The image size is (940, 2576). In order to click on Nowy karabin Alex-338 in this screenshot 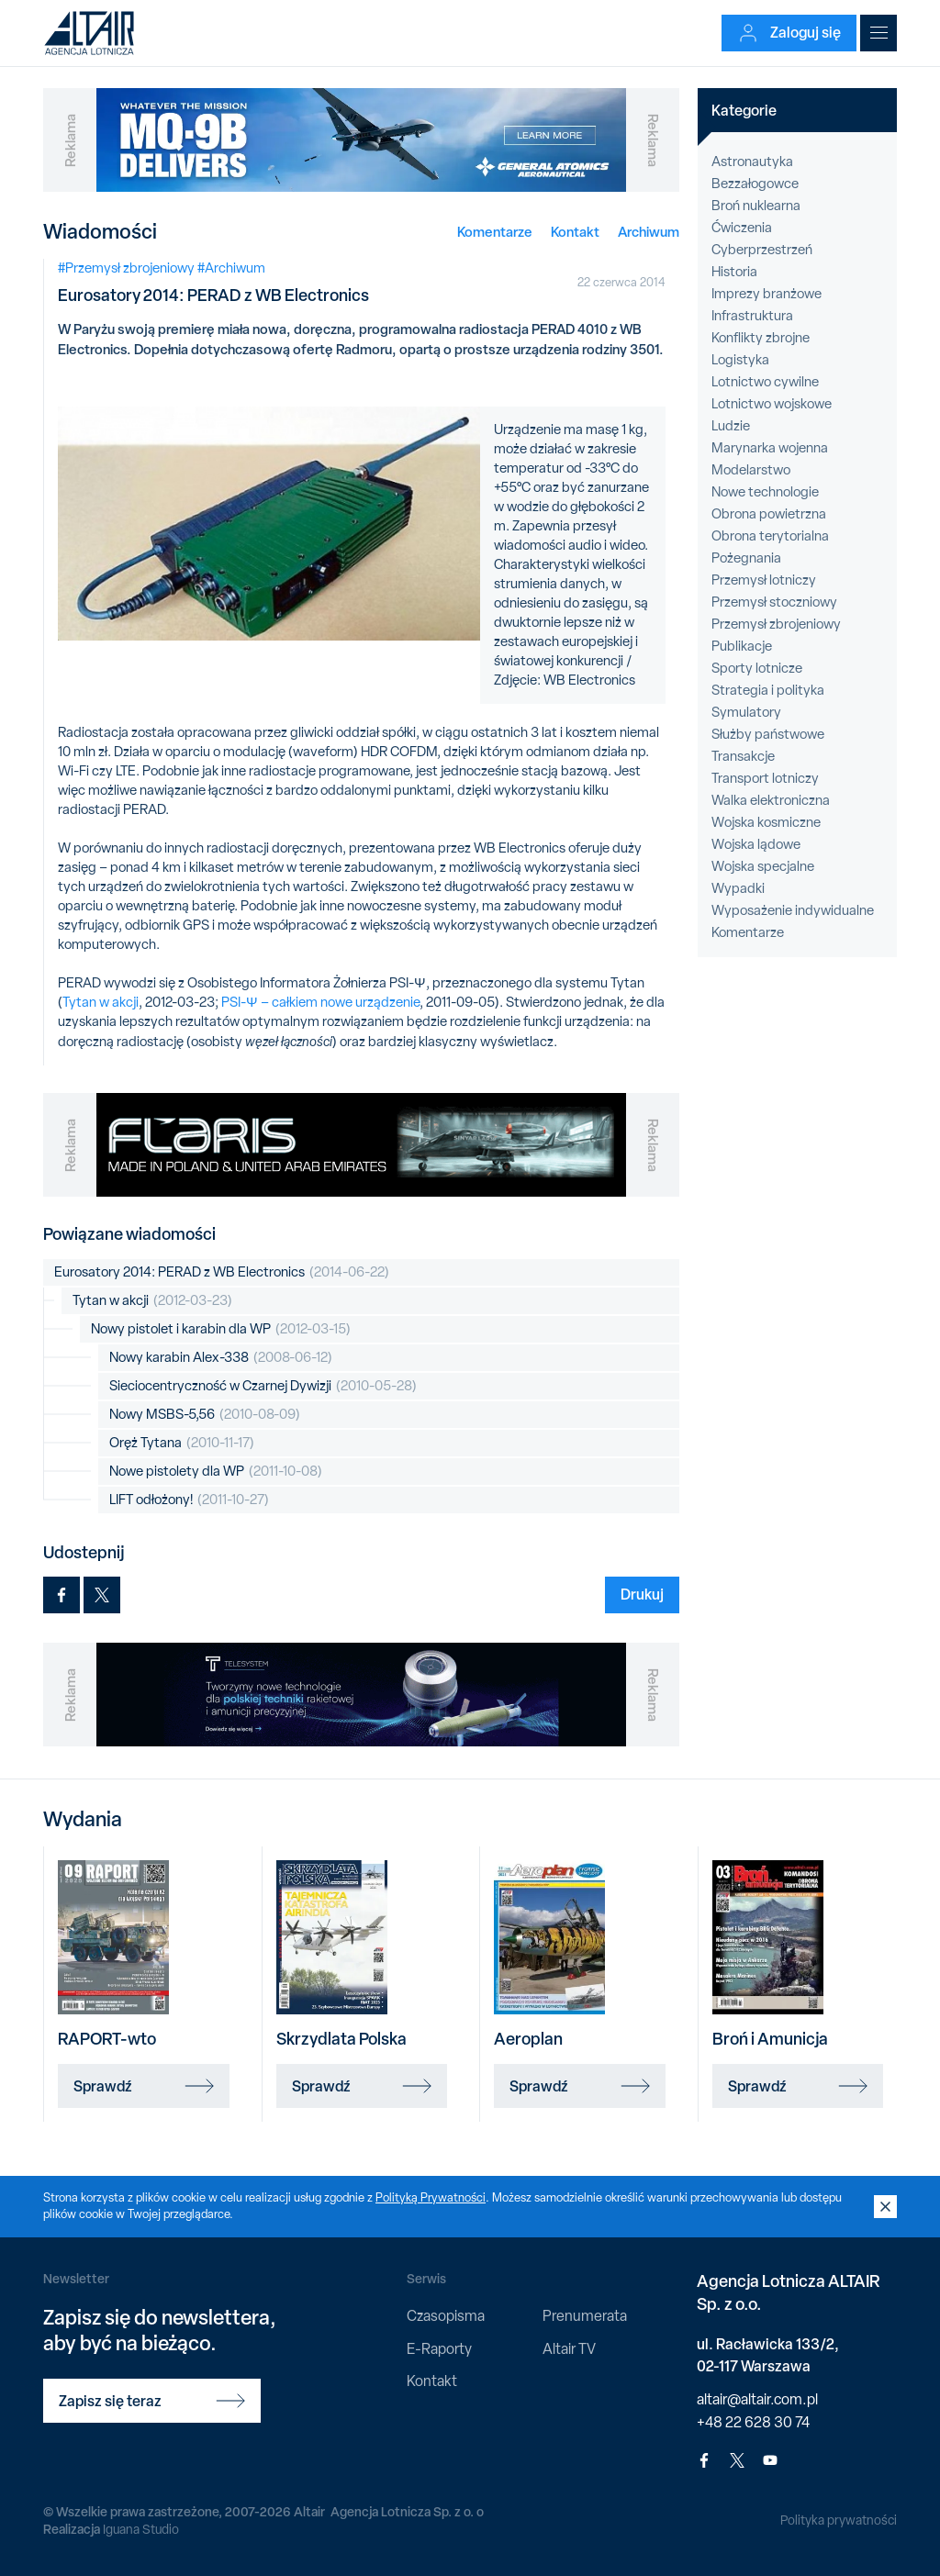, I will do `click(220, 1357)`.